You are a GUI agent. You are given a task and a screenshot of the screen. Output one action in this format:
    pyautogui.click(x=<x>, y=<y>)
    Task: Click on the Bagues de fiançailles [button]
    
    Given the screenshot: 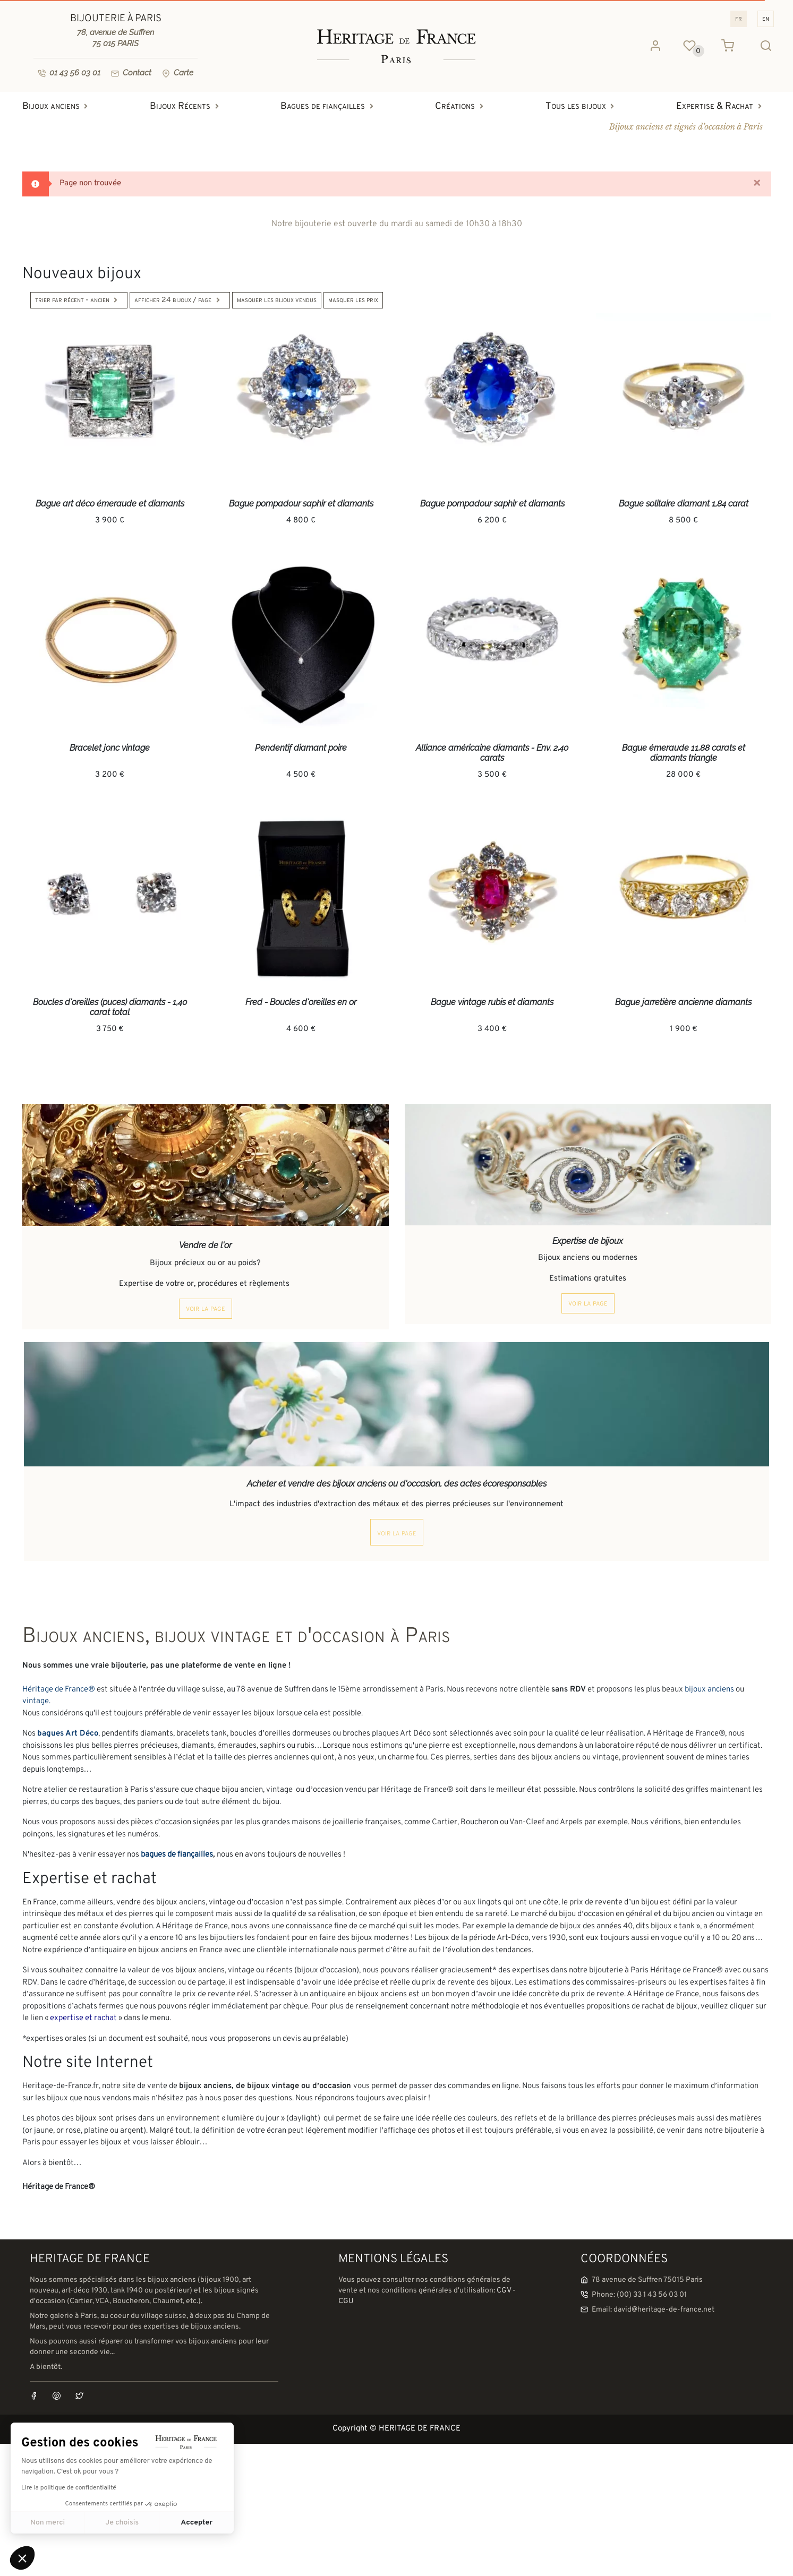 What is the action you would take?
    pyautogui.click(x=329, y=106)
    